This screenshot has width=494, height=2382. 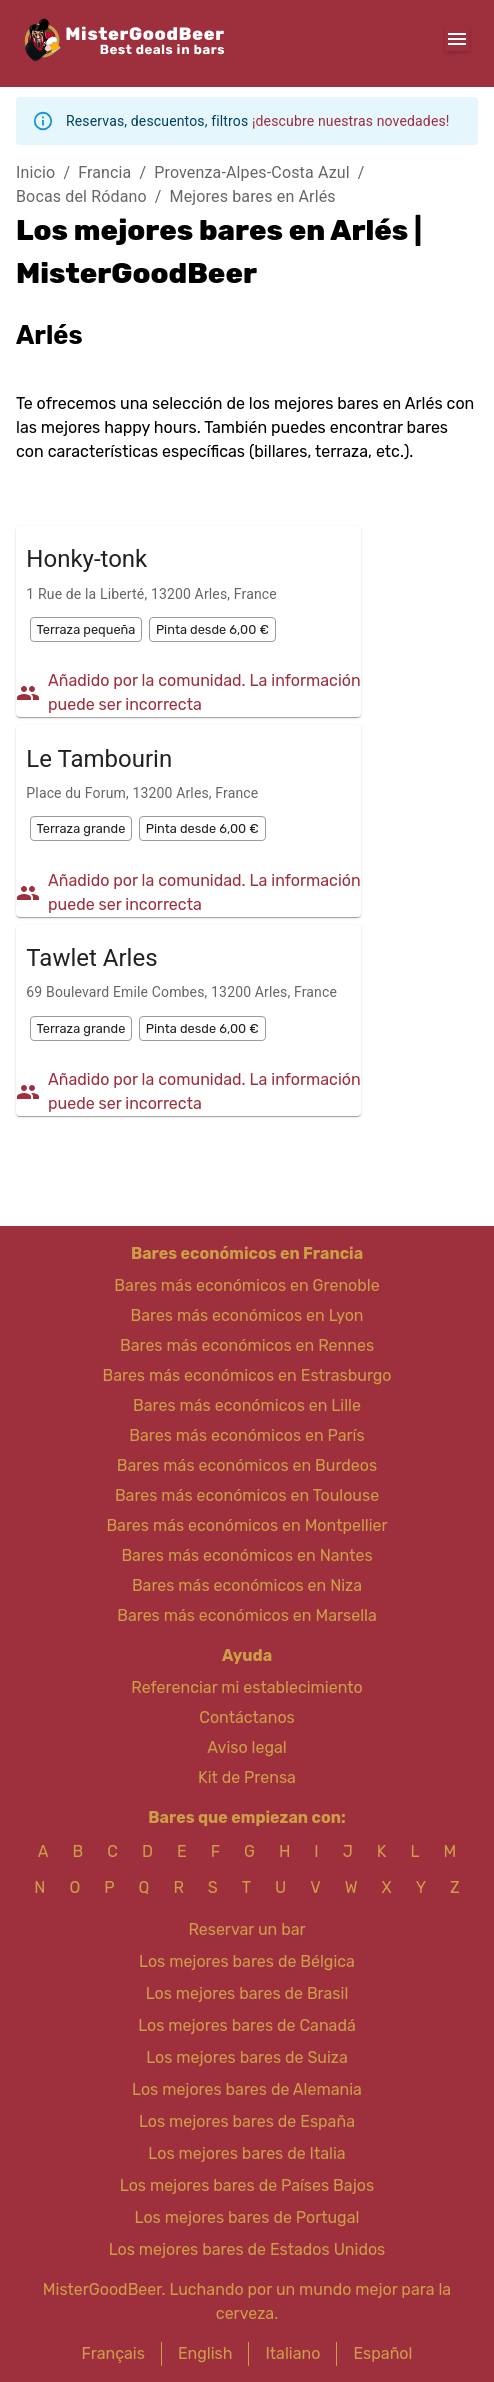 I want to click on Los mejores bares de Portugal, so click(x=247, y=2217).